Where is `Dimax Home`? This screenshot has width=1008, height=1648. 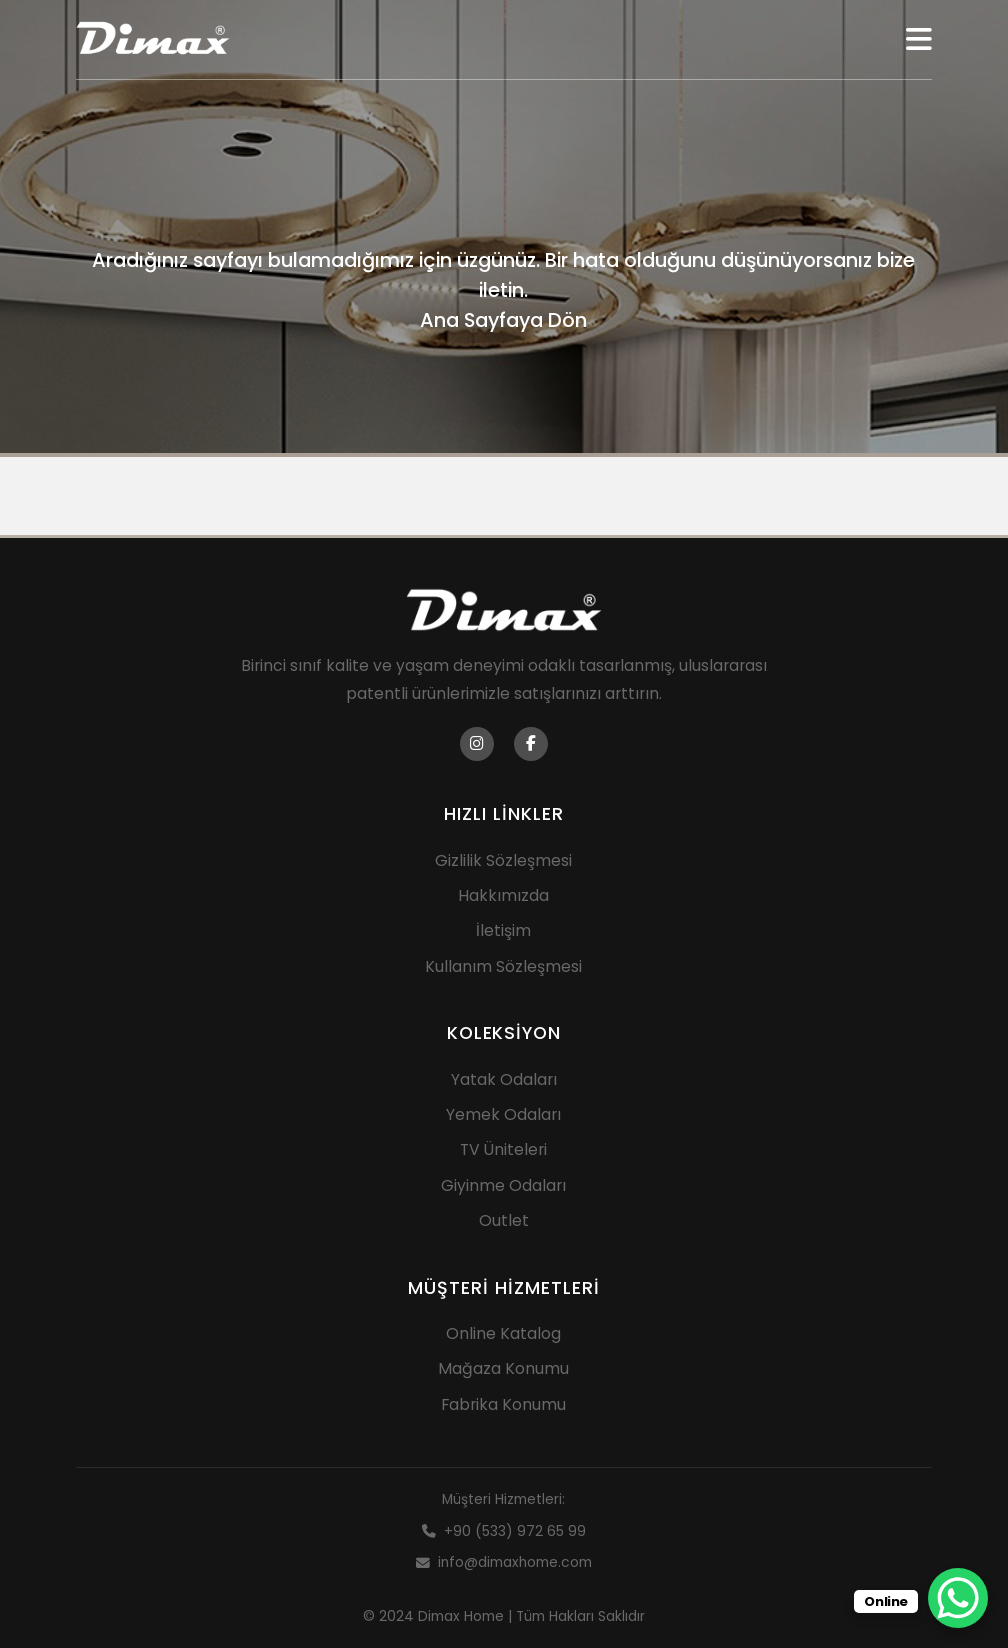
Dimax Home is located at coordinates (461, 1616).